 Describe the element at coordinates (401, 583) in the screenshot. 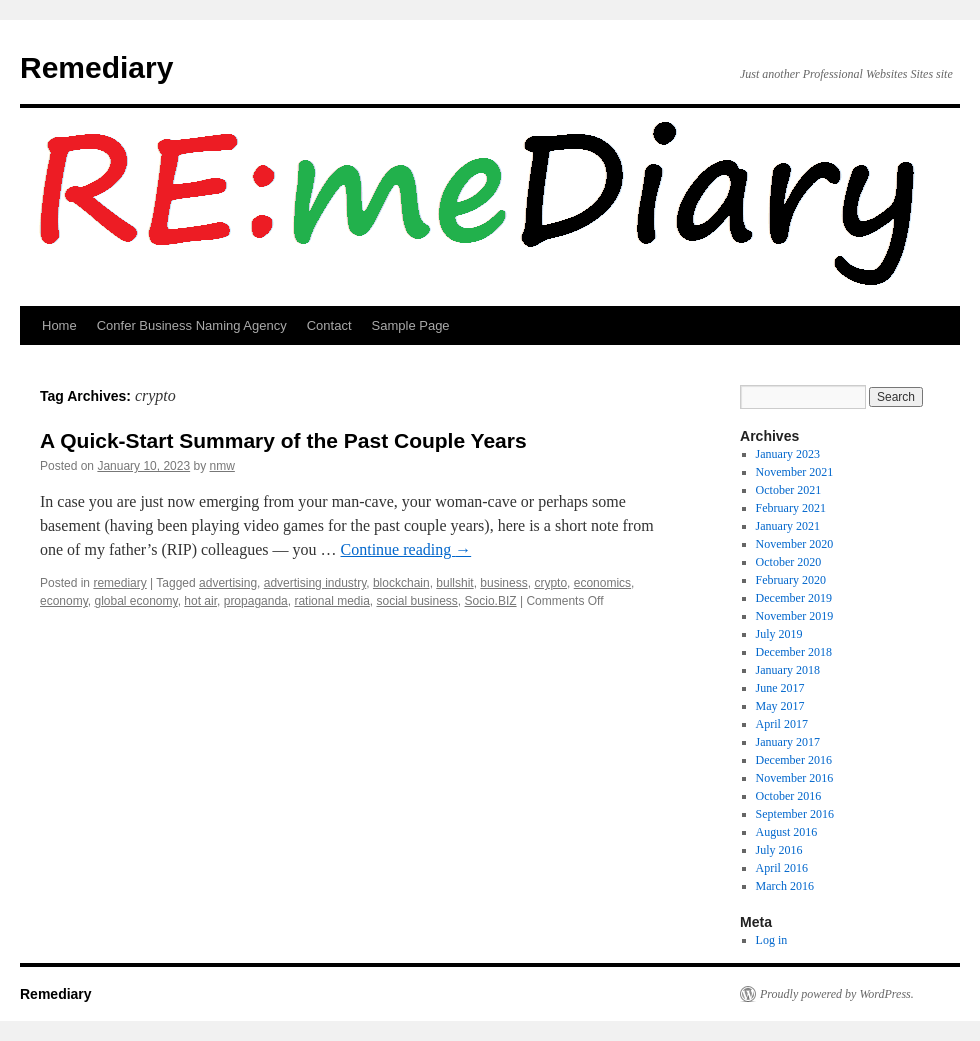

I see `blockchain` at that location.